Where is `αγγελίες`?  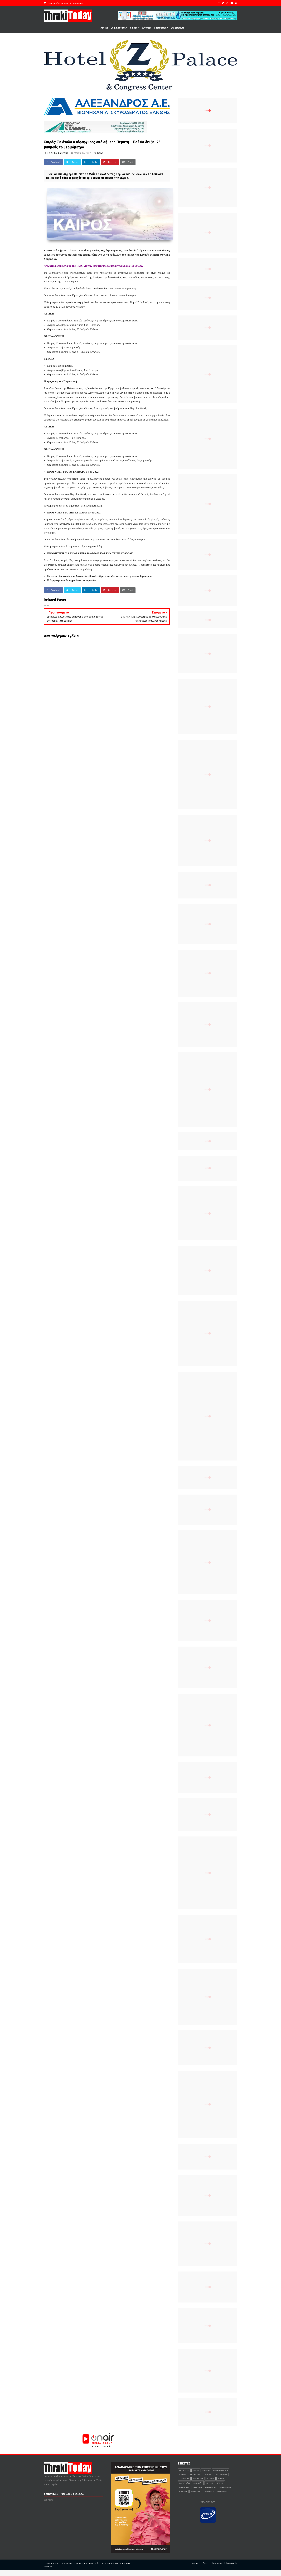
αγγελίες is located at coordinates (183, 2474).